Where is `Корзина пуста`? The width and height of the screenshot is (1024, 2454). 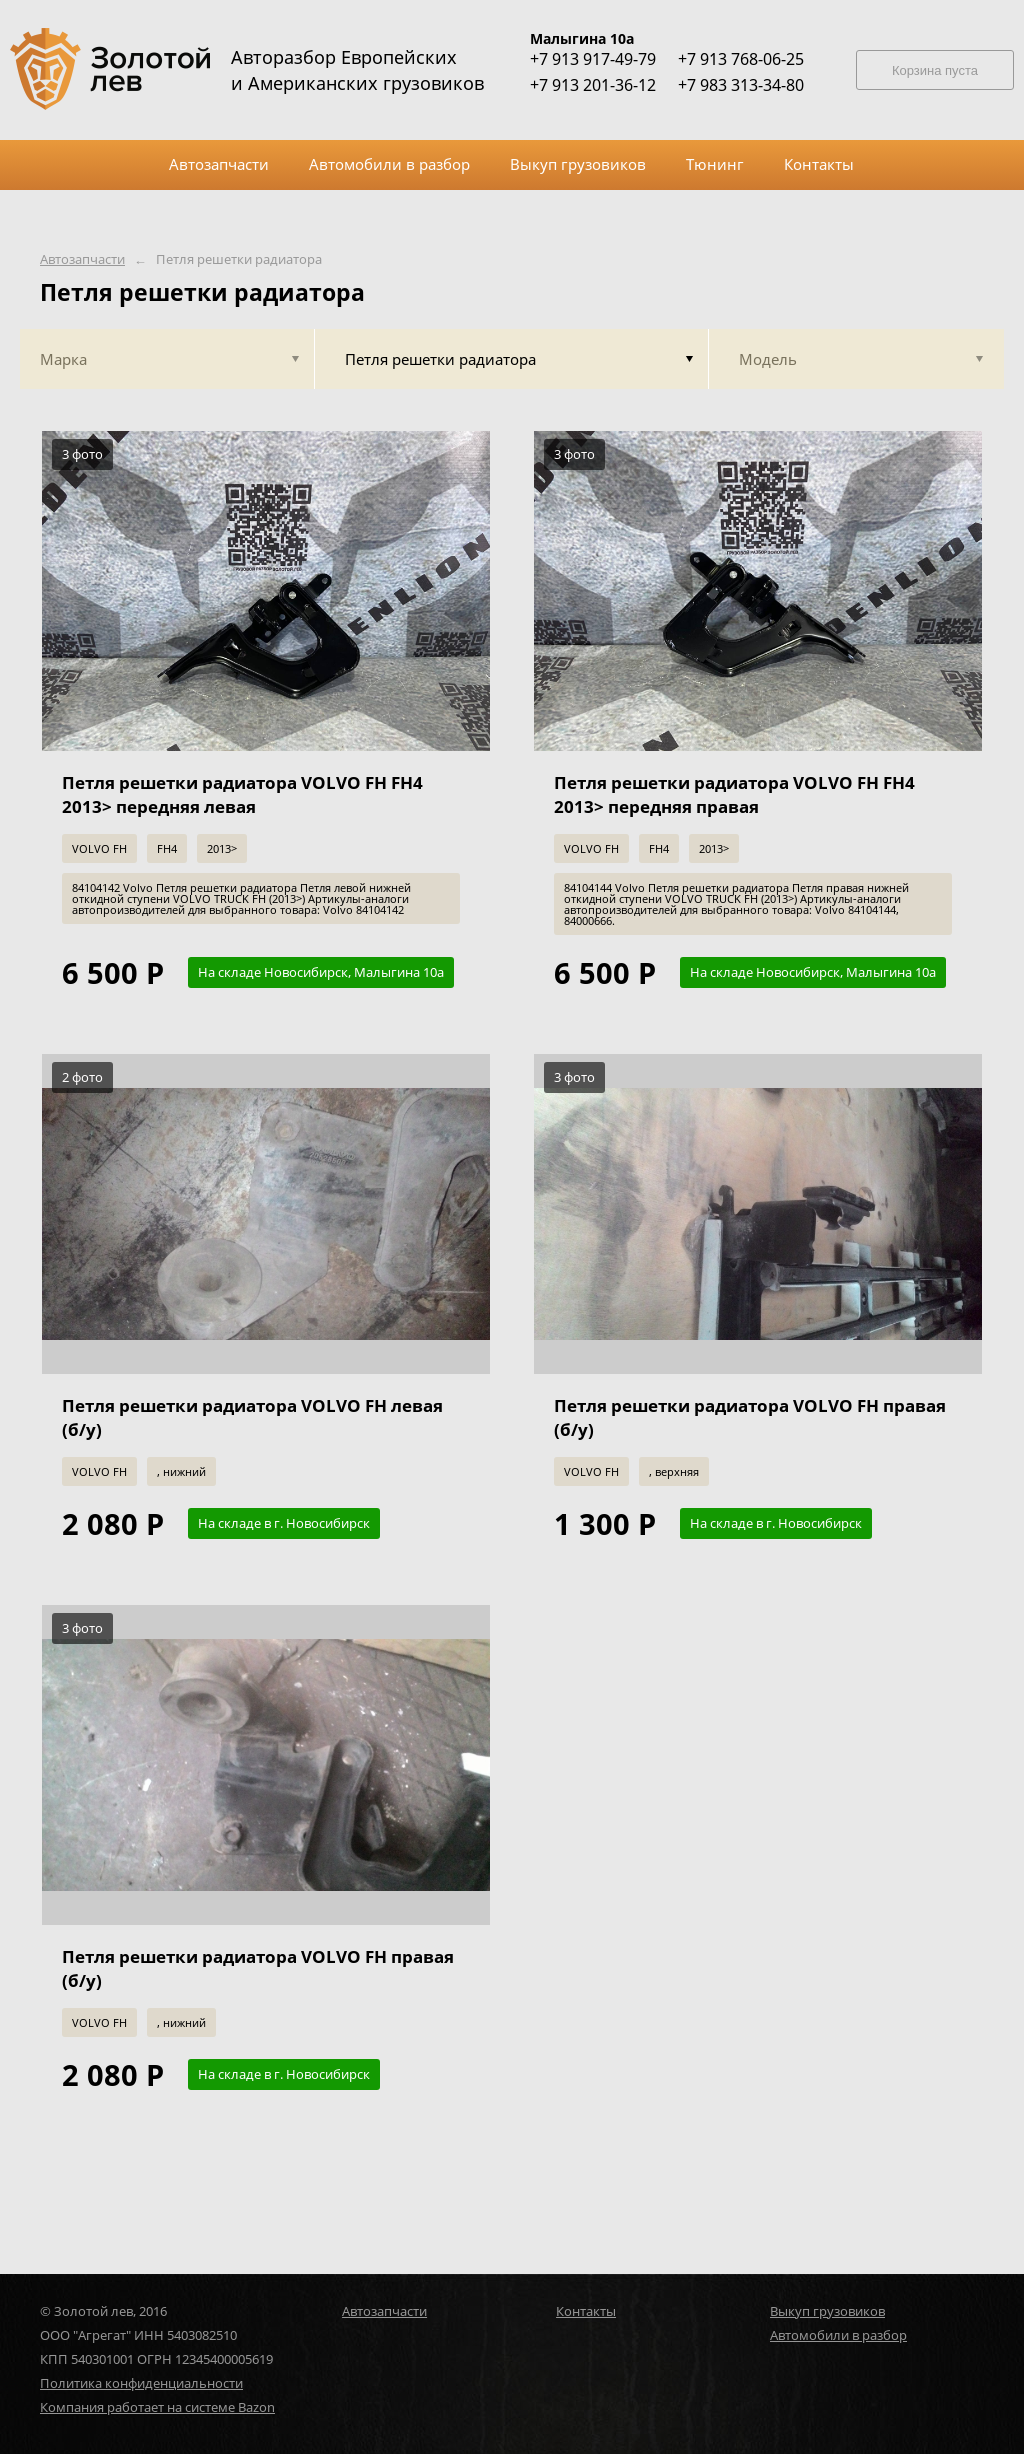 Корзина пуста is located at coordinates (935, 70).